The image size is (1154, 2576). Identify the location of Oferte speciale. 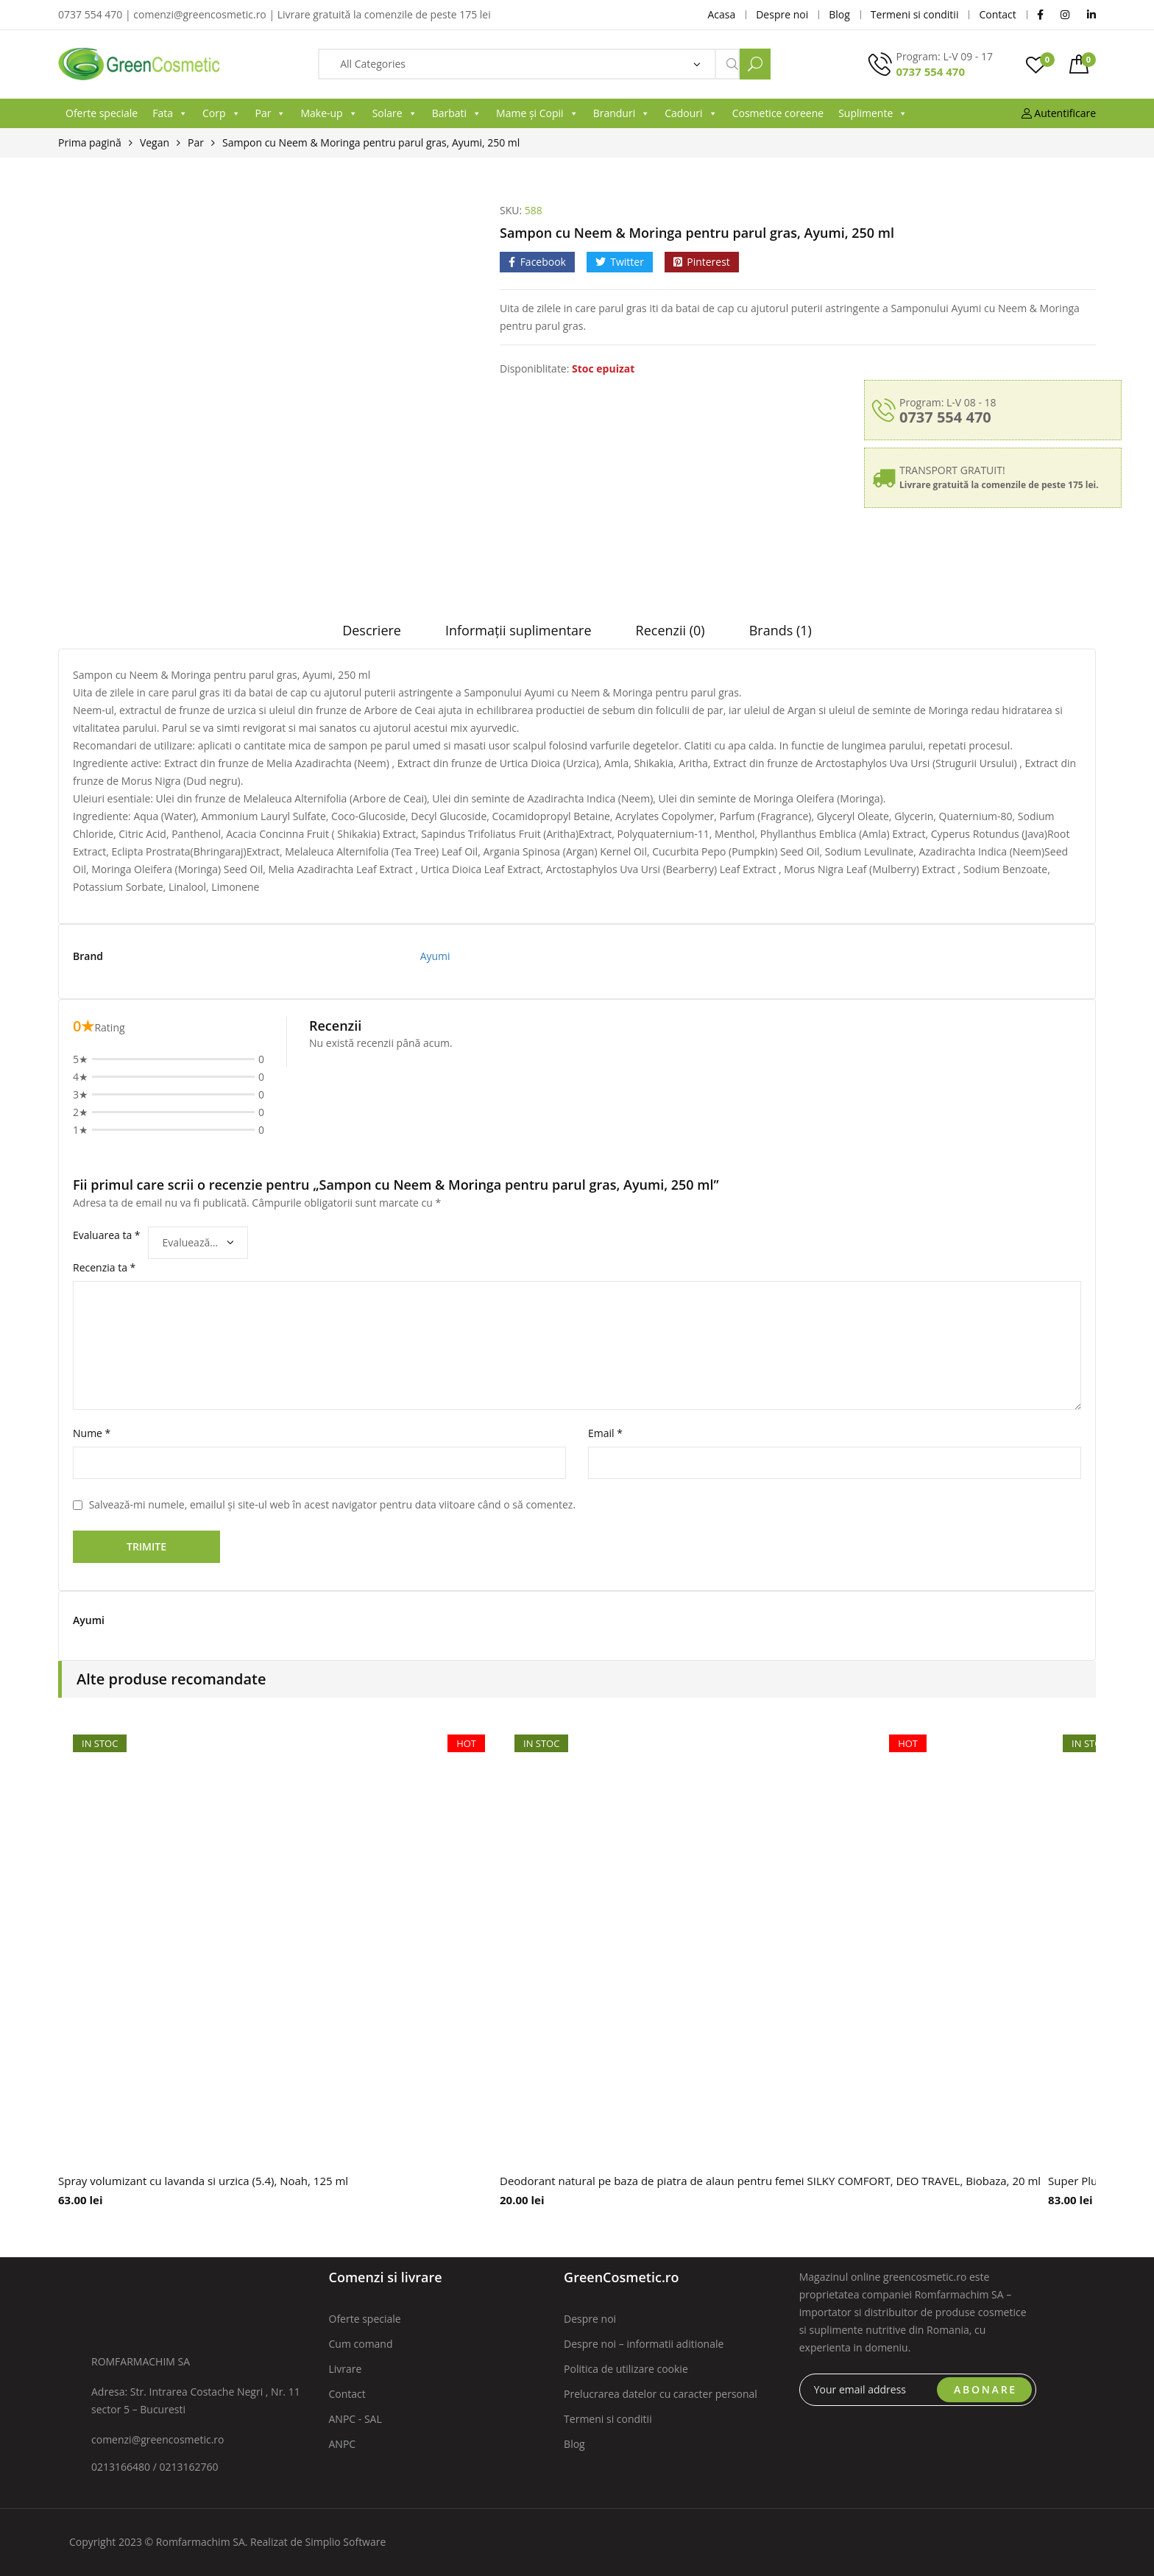
(102, 113).